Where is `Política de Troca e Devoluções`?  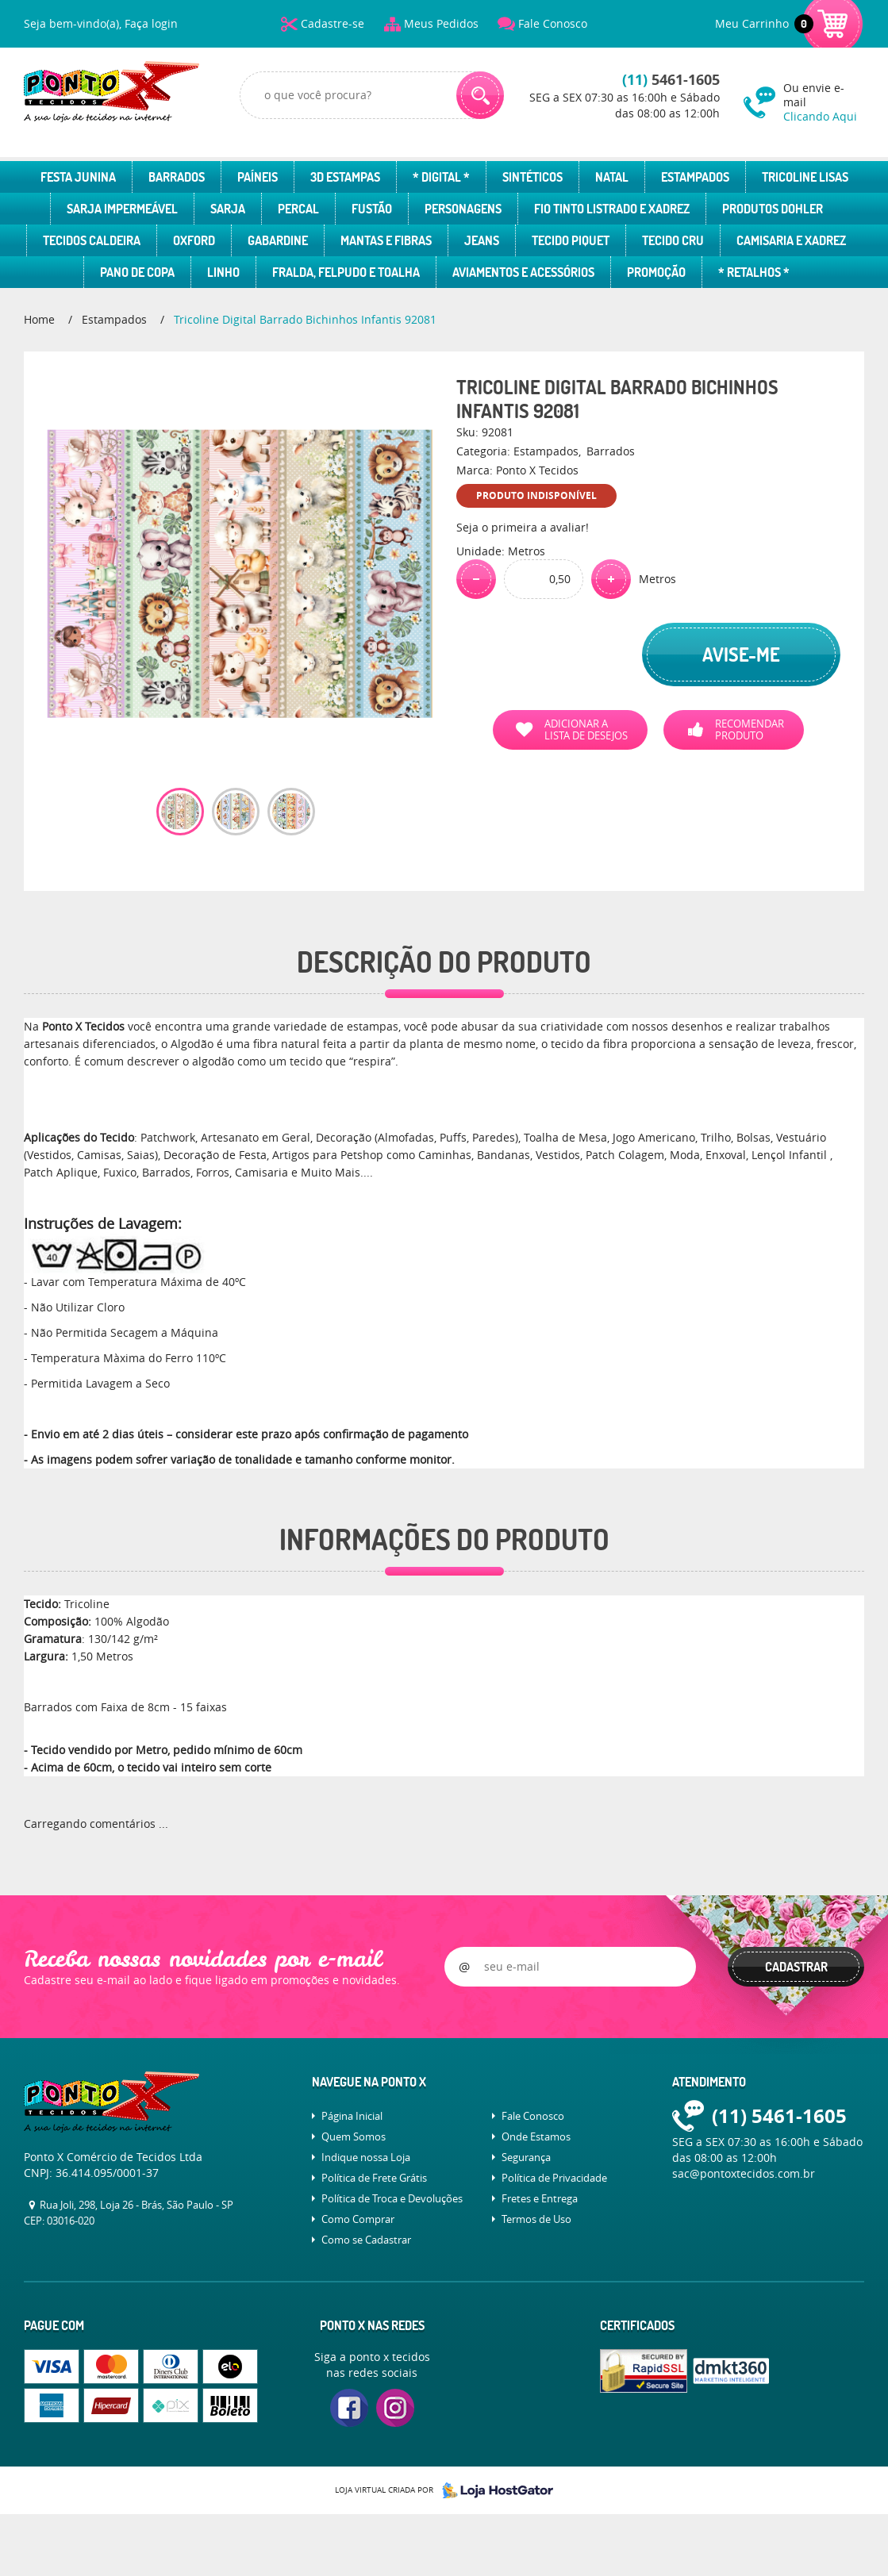 Política de Troca e Devoluções is located at coordinates (392, 2198).